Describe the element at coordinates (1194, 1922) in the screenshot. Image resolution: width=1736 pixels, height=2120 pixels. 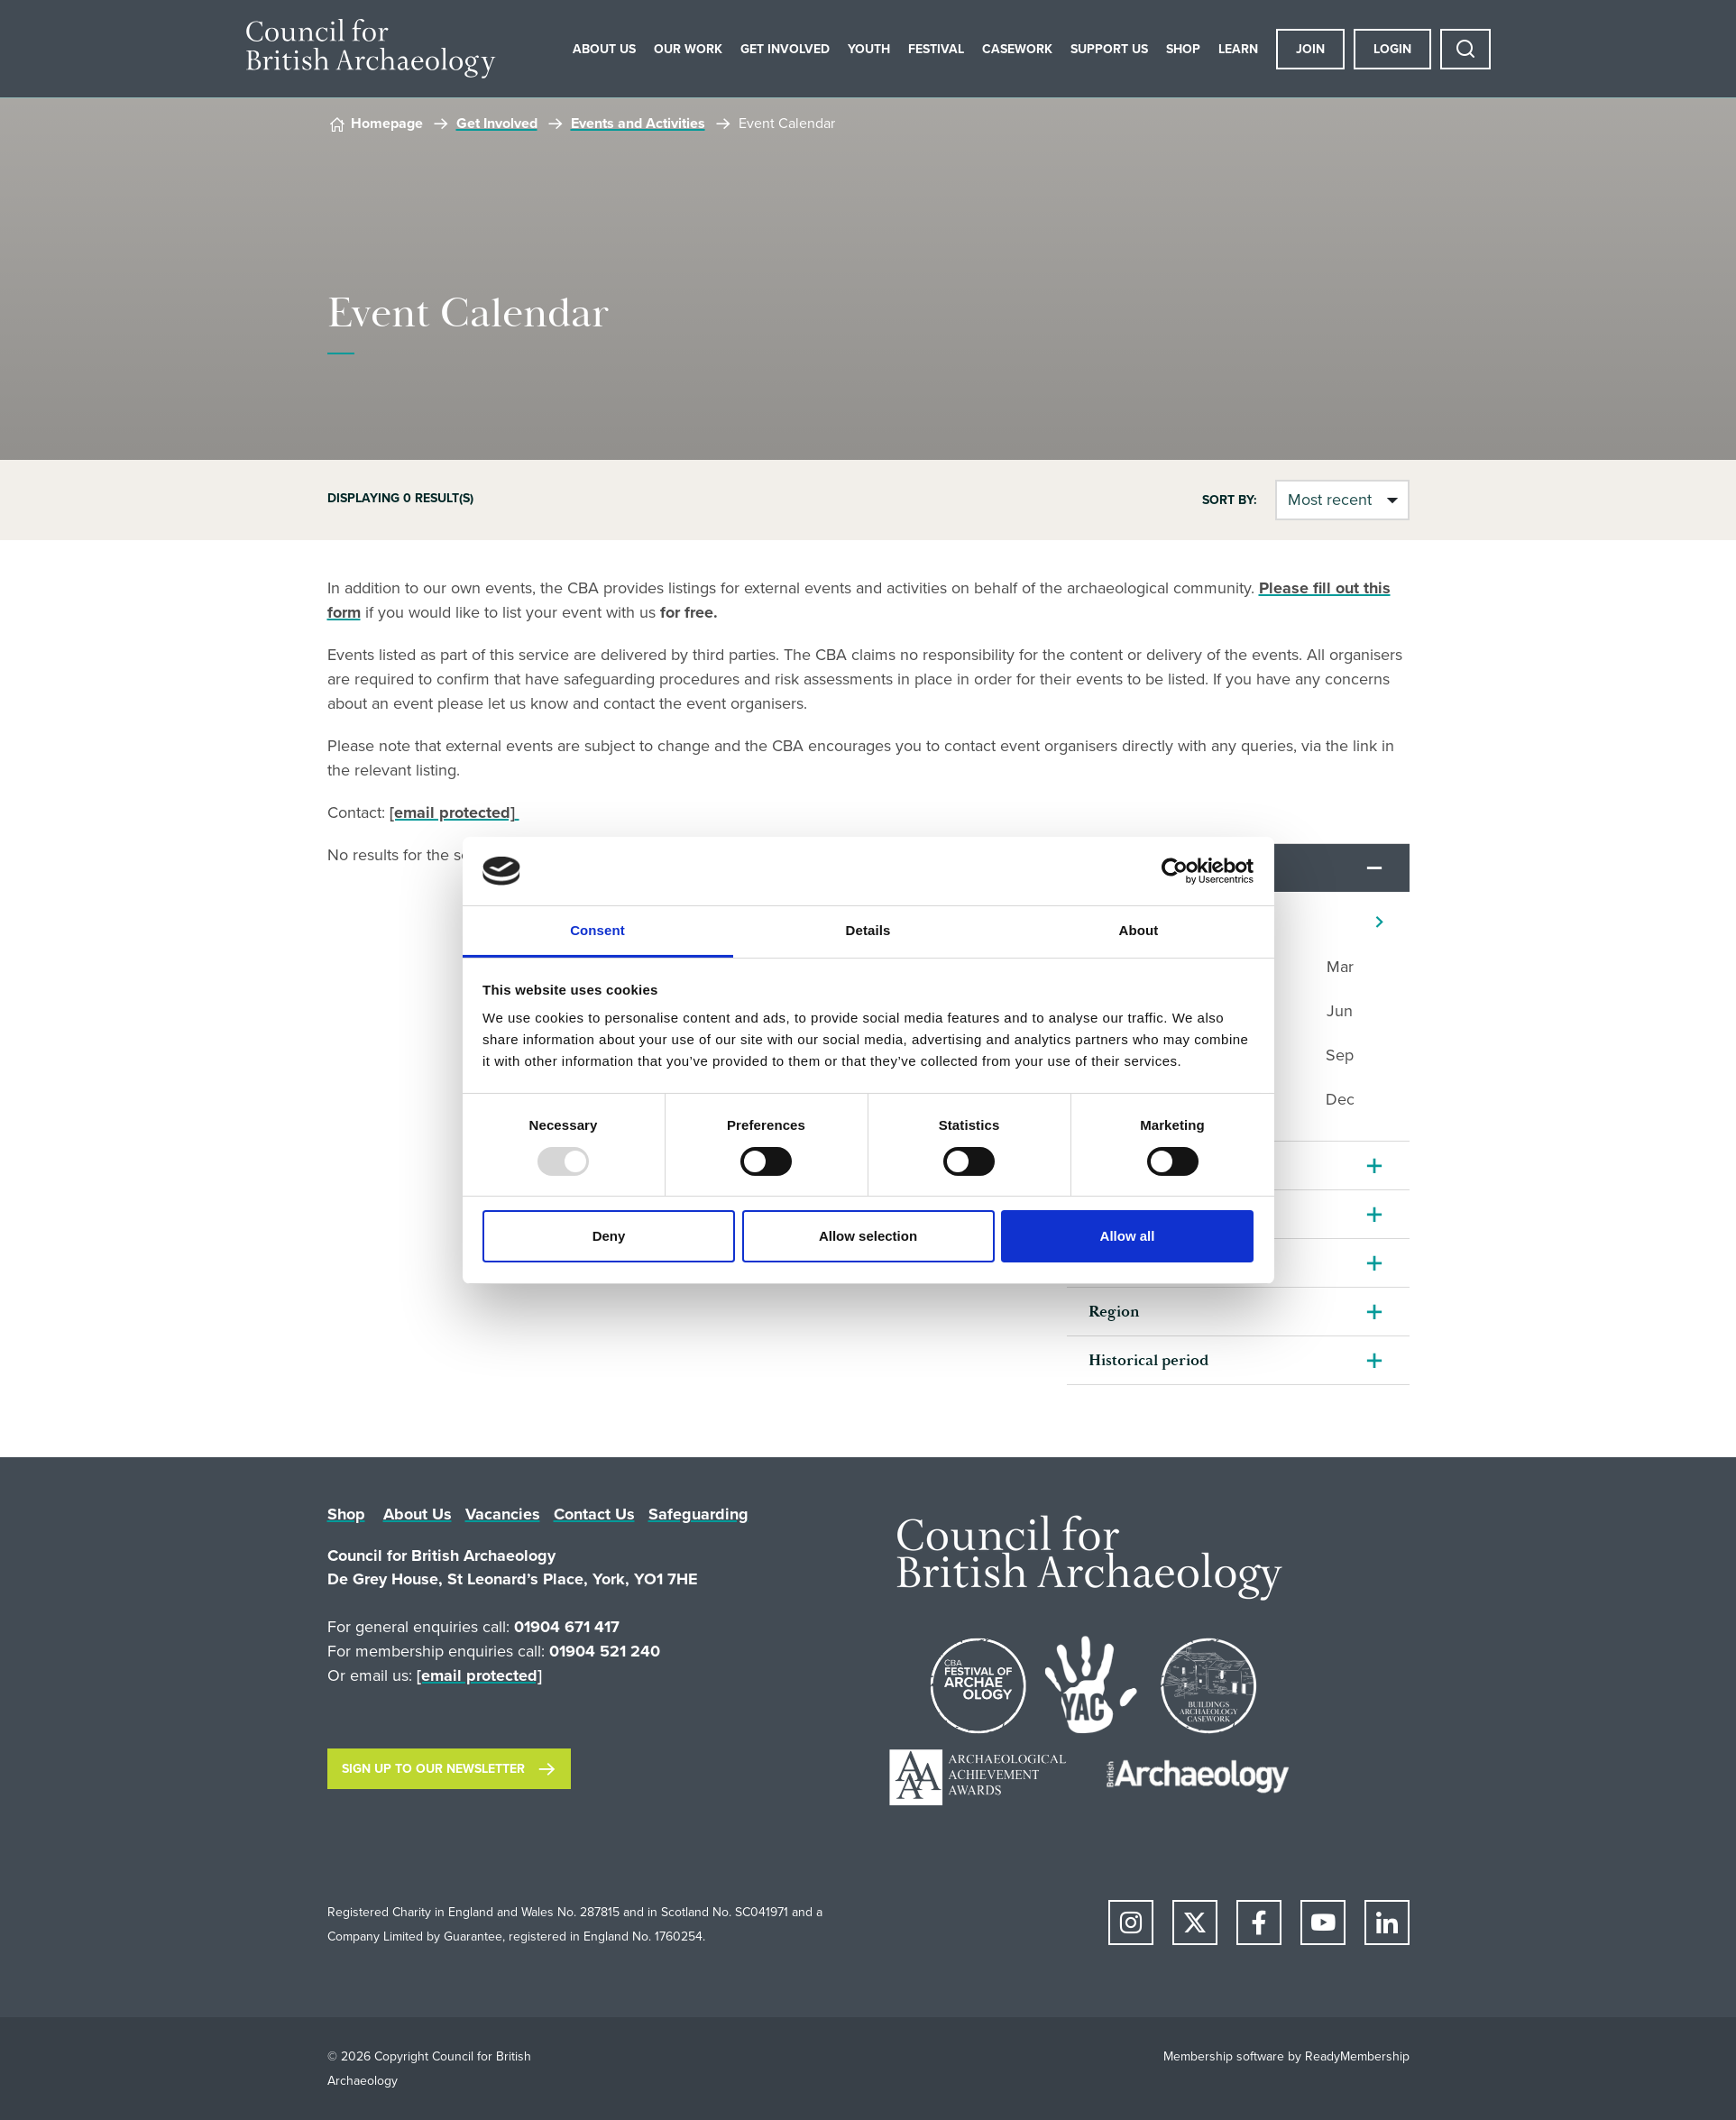
I see `[twitter]` at that location.